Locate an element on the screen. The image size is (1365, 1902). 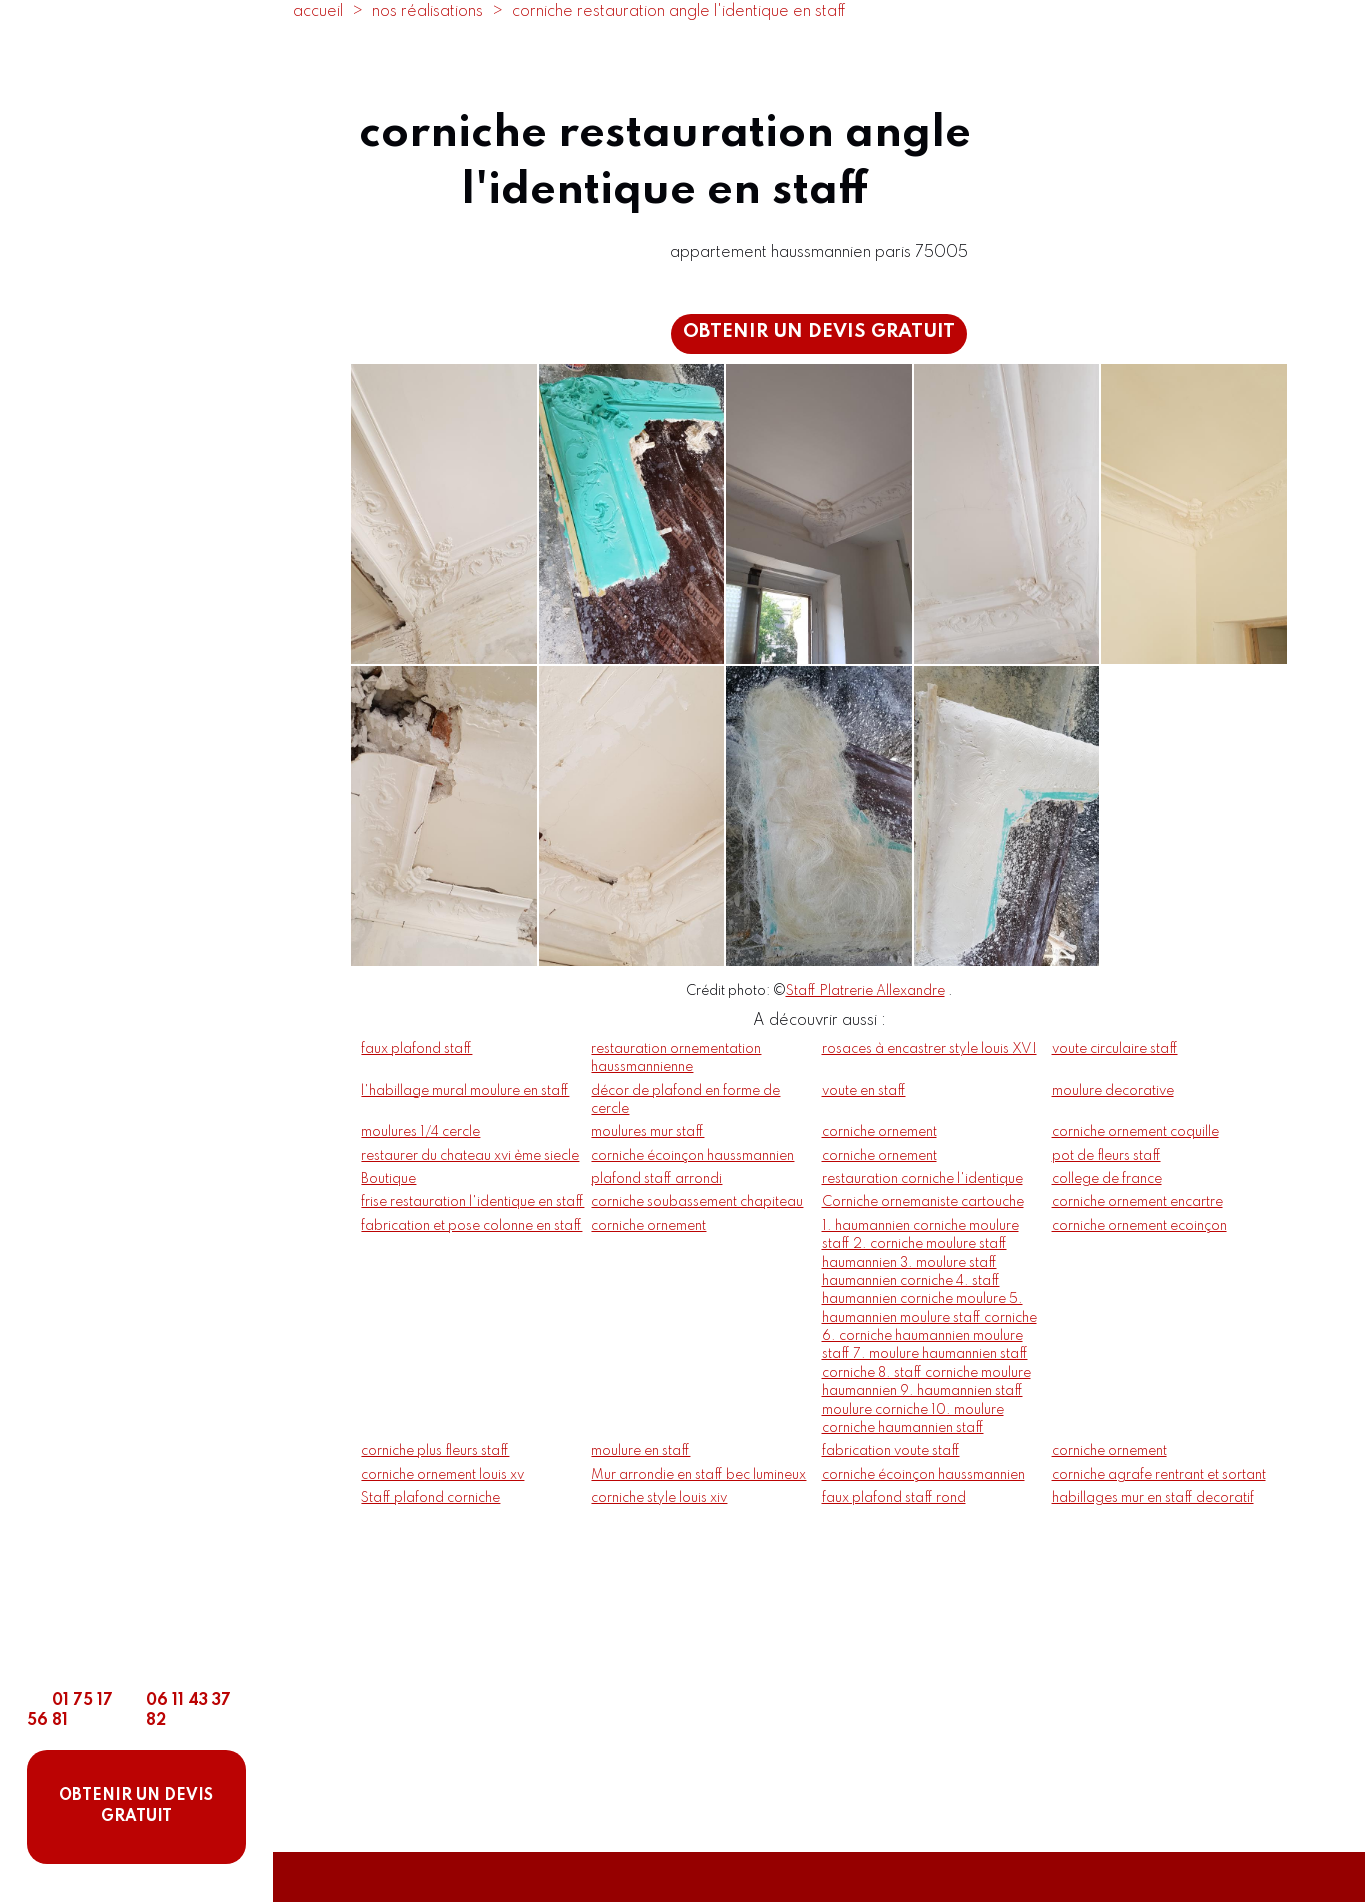
OBTENIR UN DEVIS GRATUIT is located at coordinates (136, 1806).